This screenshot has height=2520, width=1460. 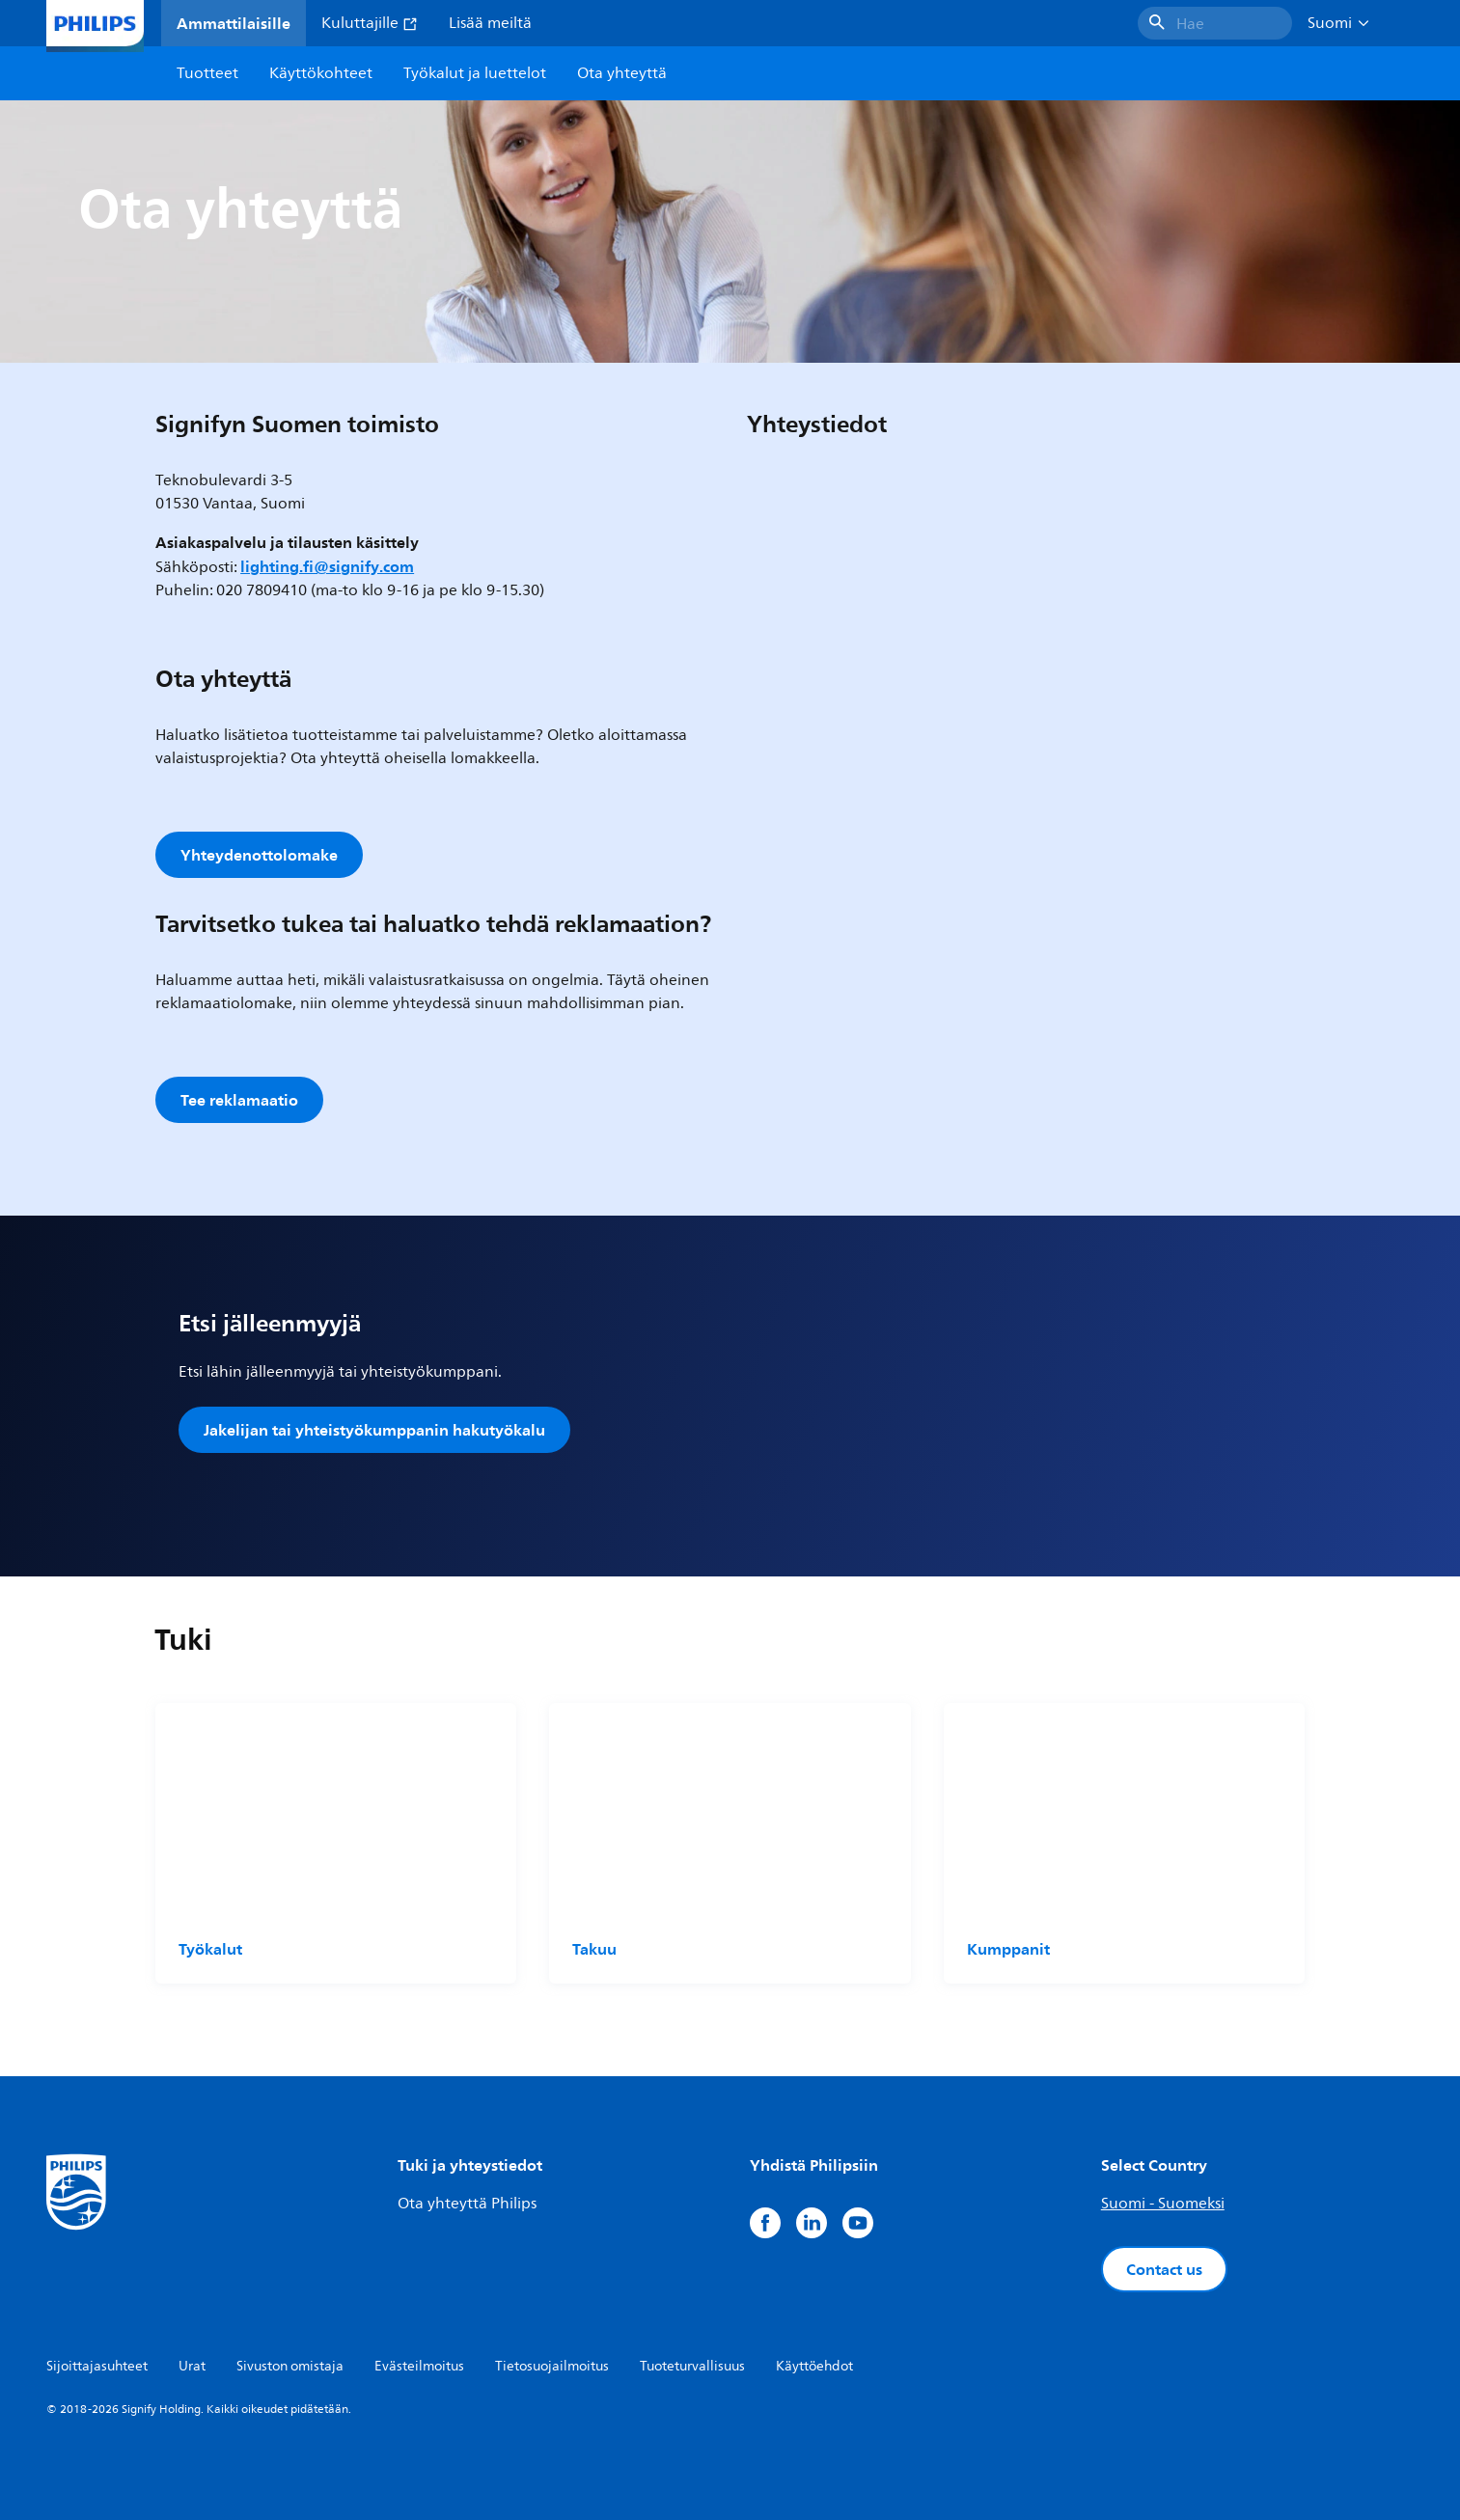 What do you see at coordinates (1163, 2203) in the screenshot?
I see `Suomi - Suomeksi` at bounding box center [1163, 2203].